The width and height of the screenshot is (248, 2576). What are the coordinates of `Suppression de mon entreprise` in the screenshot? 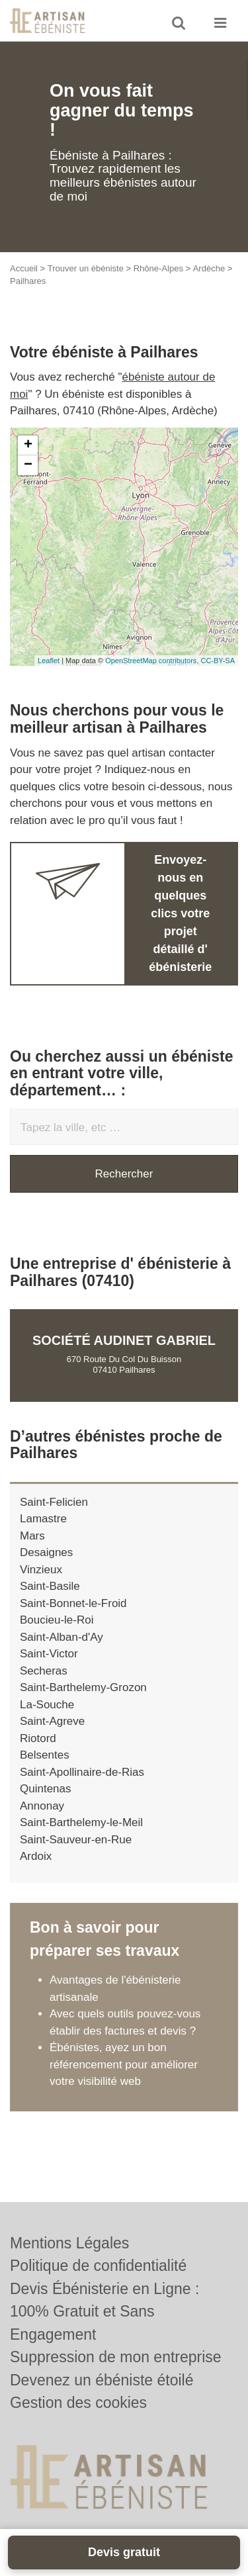 It's located at (116, 2357).